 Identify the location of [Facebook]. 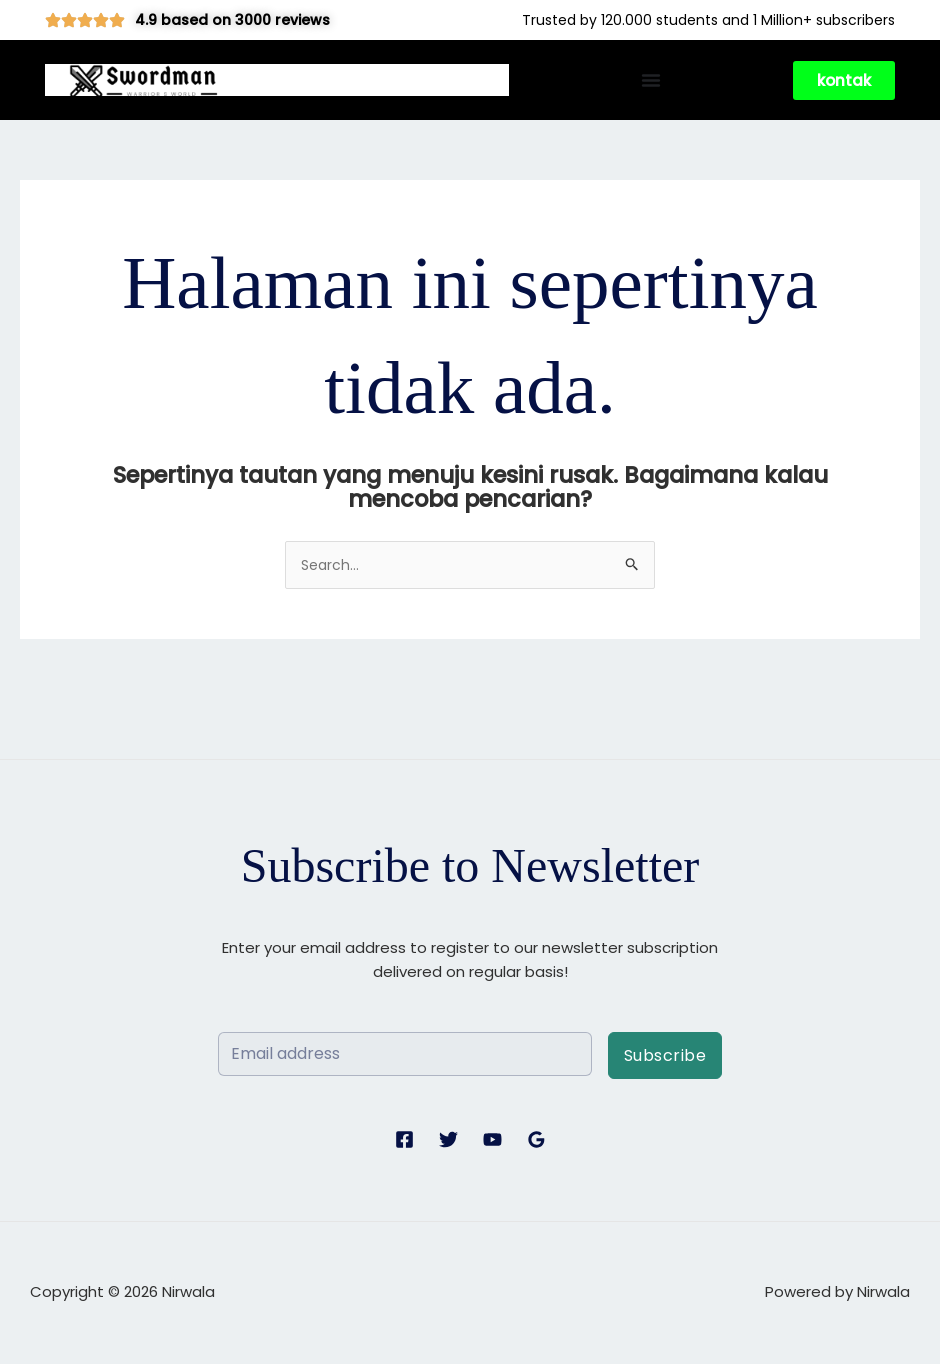
(404, 1141).